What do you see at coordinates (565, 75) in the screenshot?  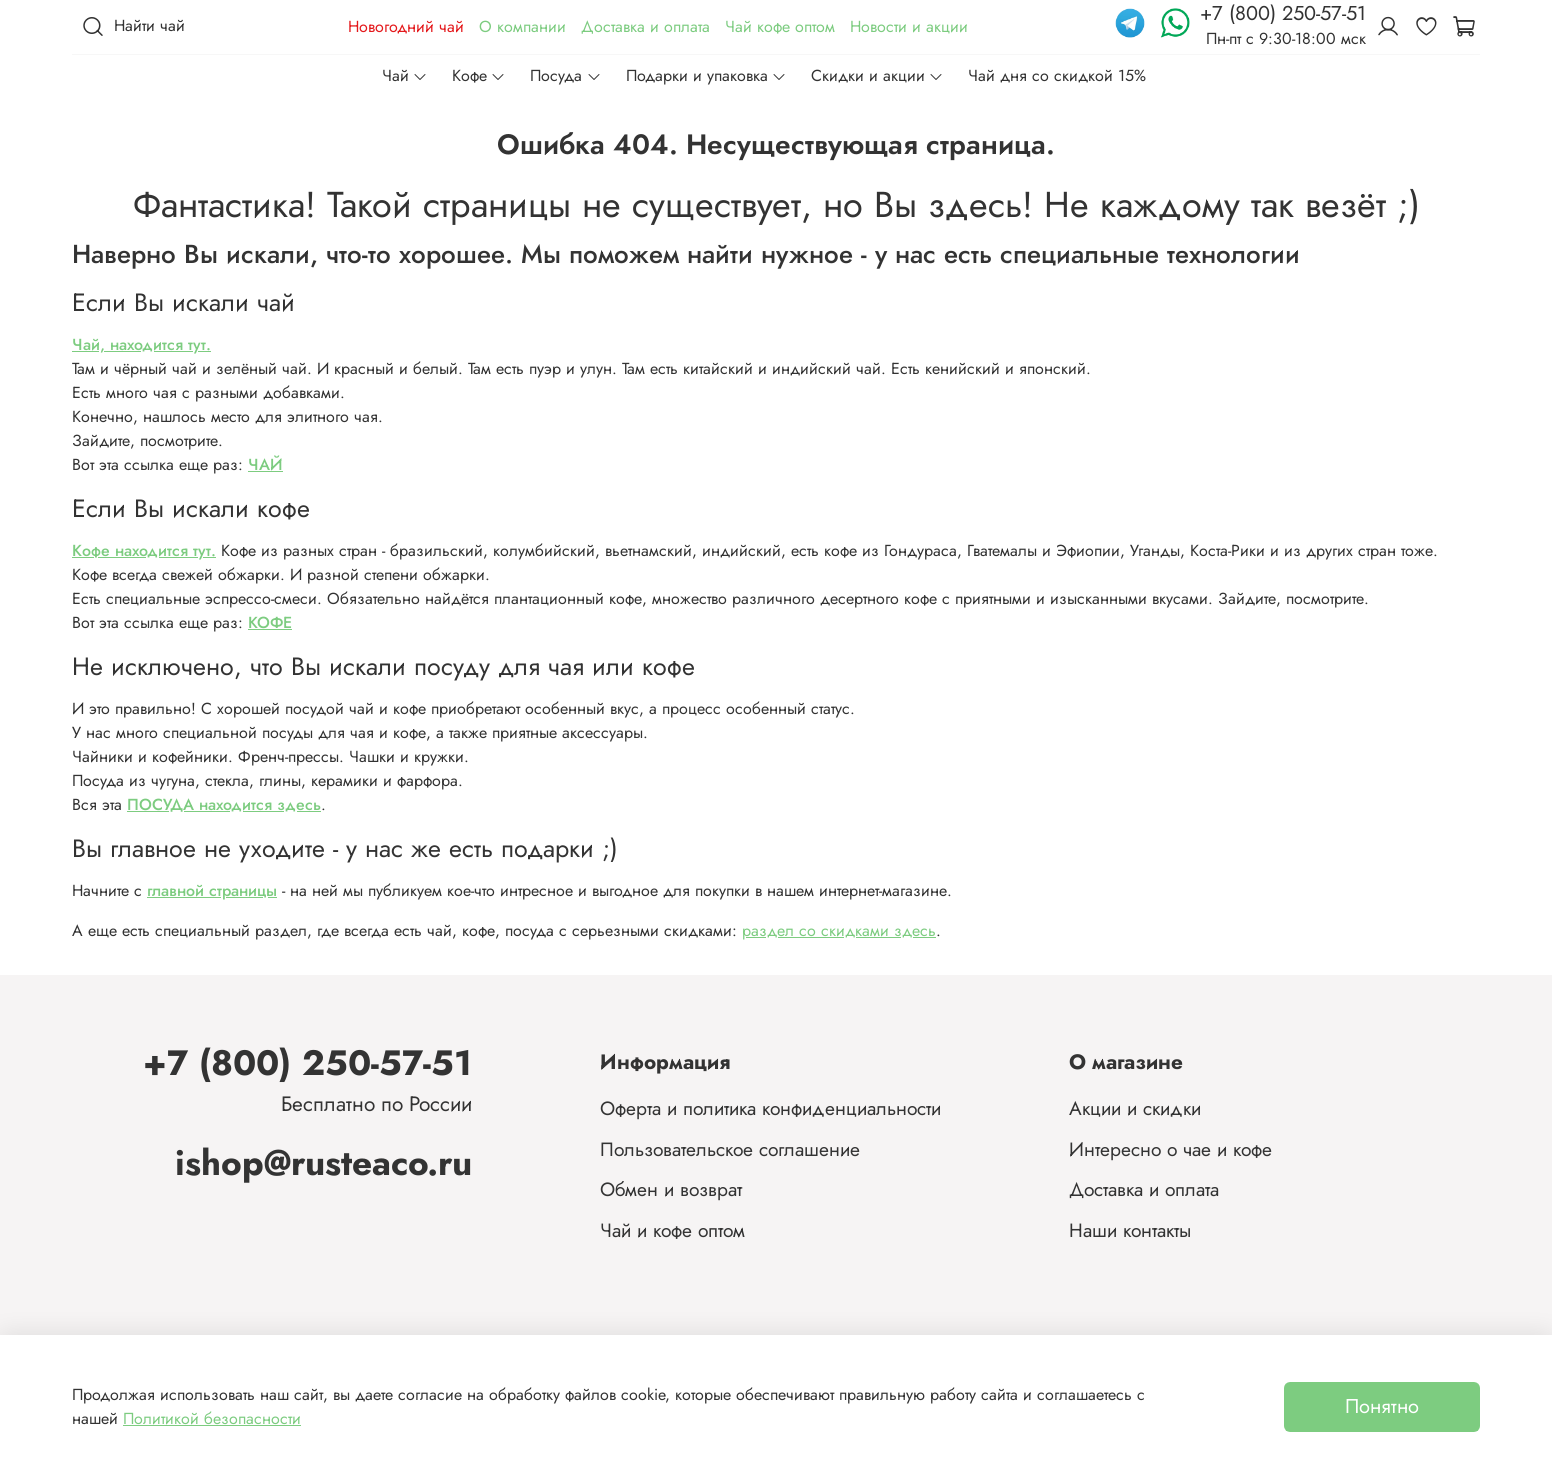 I see `Посуда` at bounding box center [565, 75].